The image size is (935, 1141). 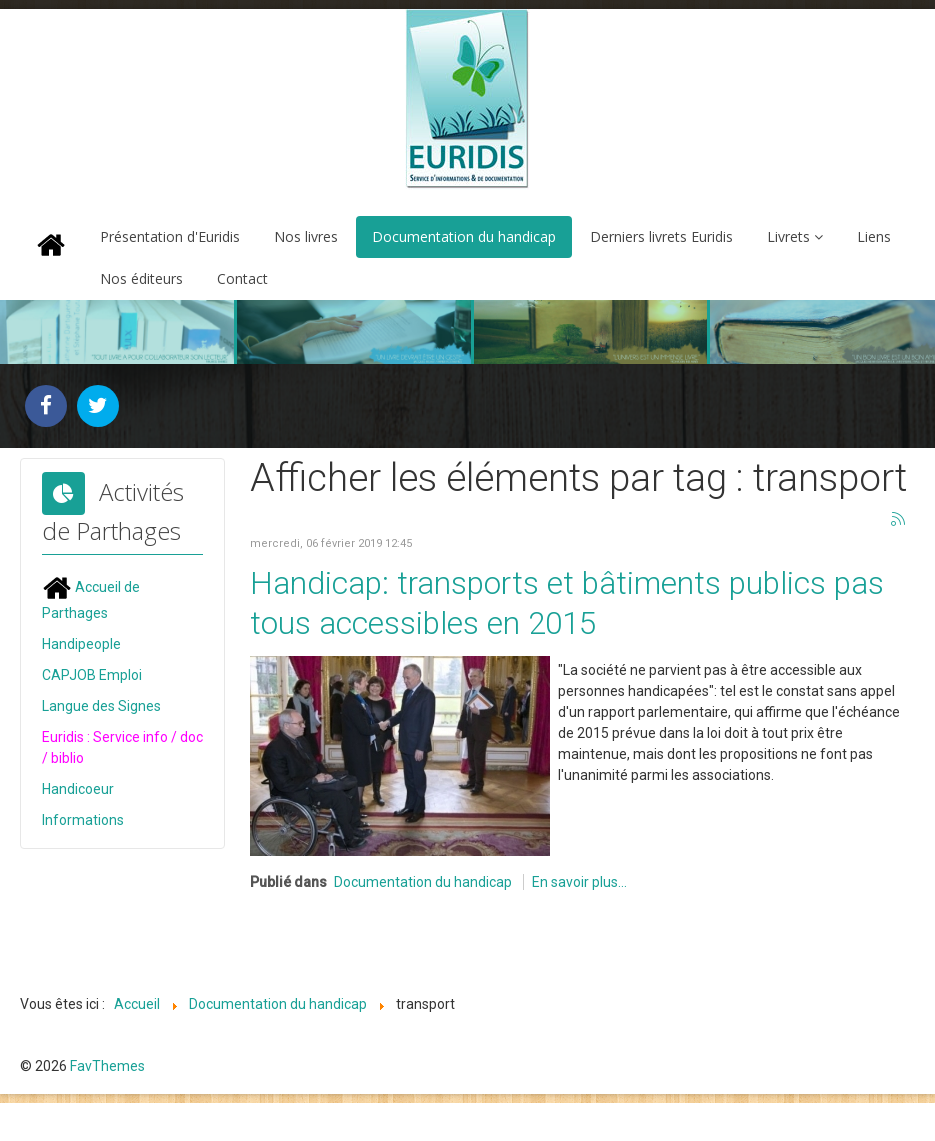 What do you see at coordinates (170, 236) in the screenshot?
I see `Présentation d'Euridis` at bounding box center [170, 236].